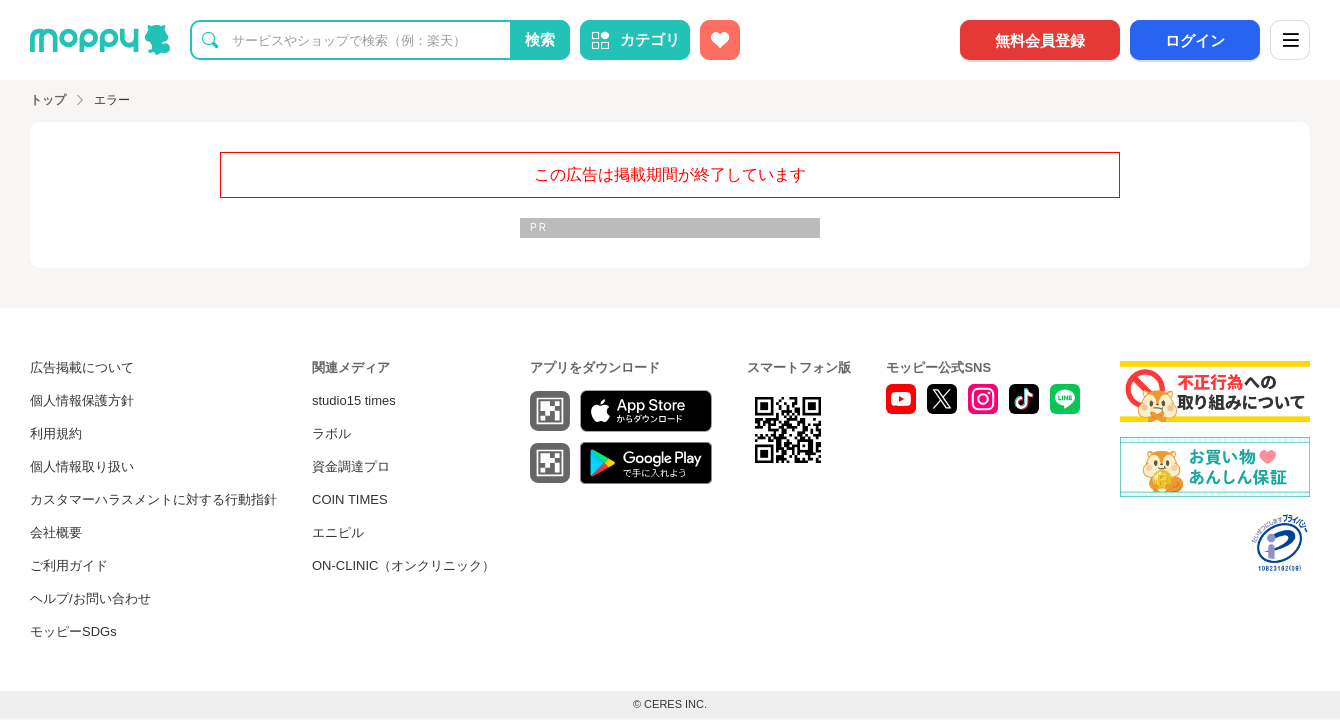 The height and width of the screenshot is (720, 1340). Describe the element at coordinates (90, 598) in the screenshot. I see `ヘルプ/お問い合わせ` at that location.